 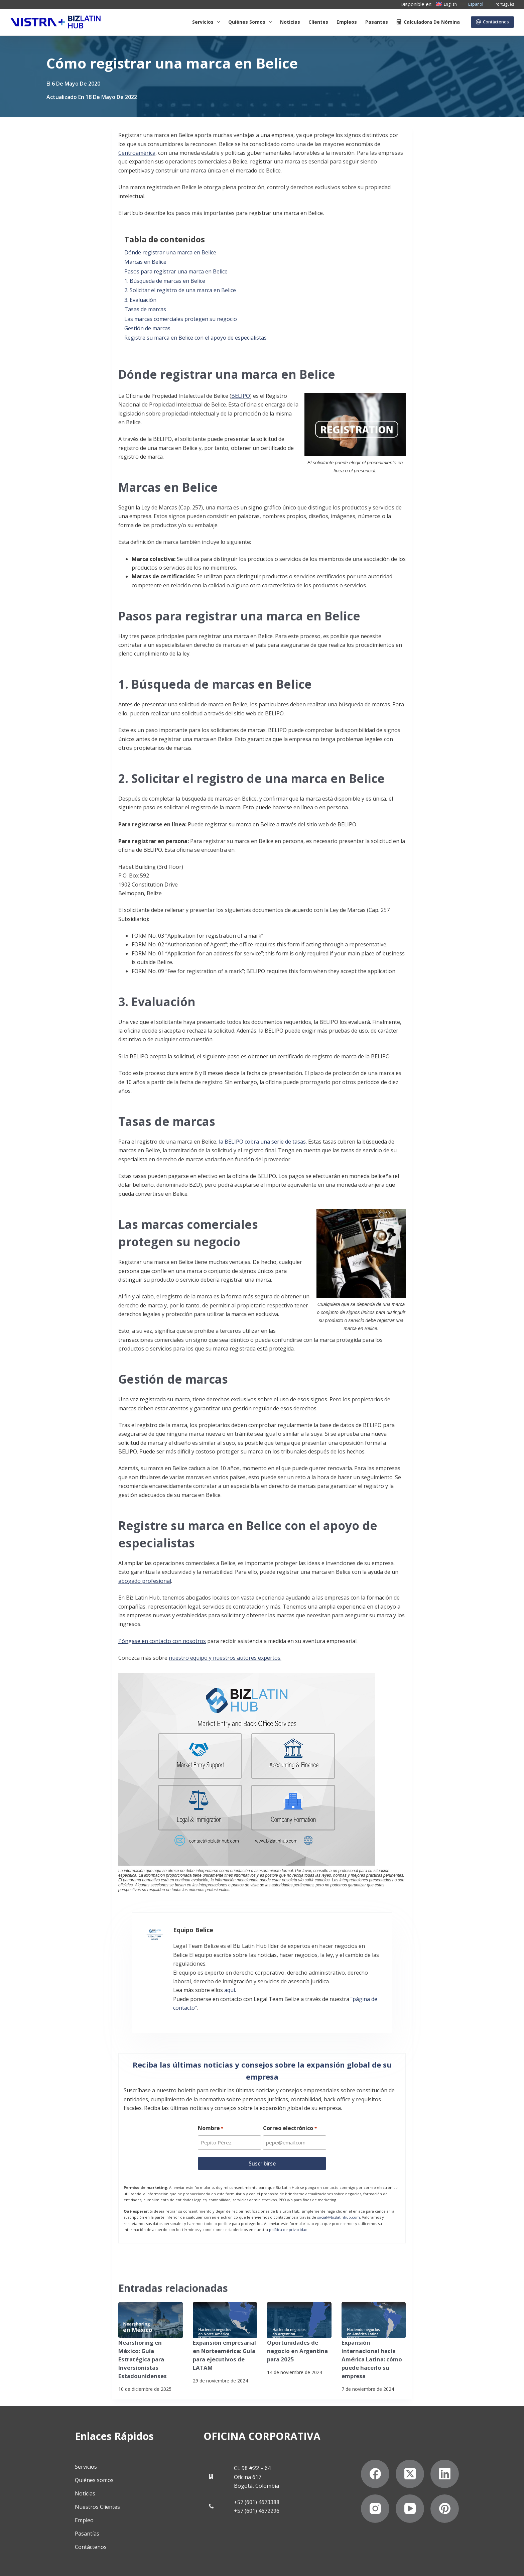 What do you see at coordinates (85, 2509) in the screenshot?
I see `Pasantías` at bounding box center [85, 2509].